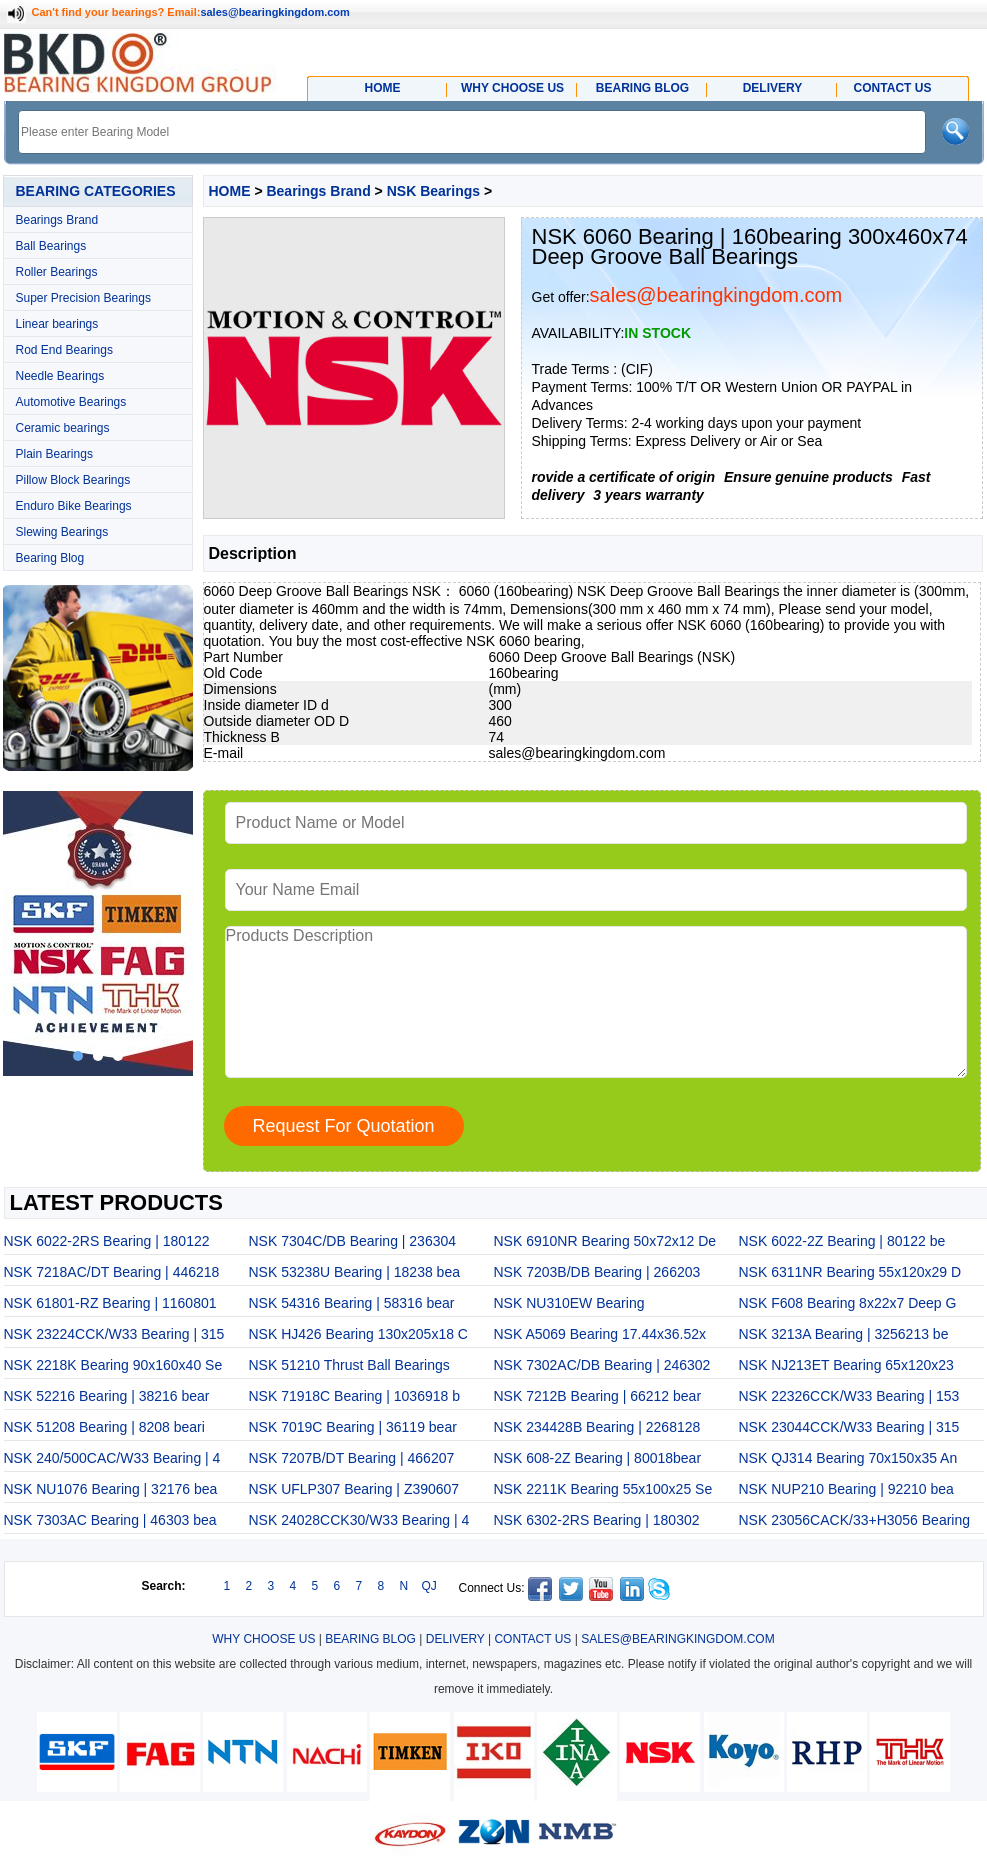 Image resolution: width=987 pixels, height=1872 pixels. I want to click on NSK 608-2Z Bearing | 80018bear, so click(598, 1458).